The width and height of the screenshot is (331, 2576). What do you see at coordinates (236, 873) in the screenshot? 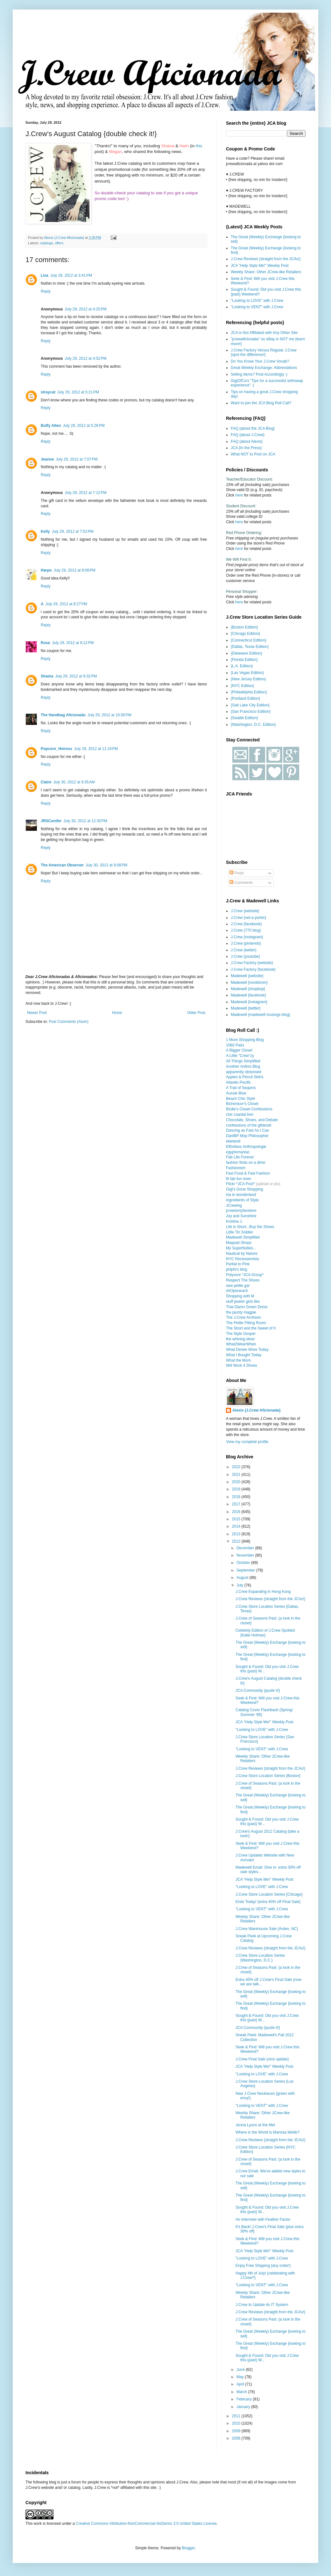
I see `Posts` at bounding box center [236, 873].